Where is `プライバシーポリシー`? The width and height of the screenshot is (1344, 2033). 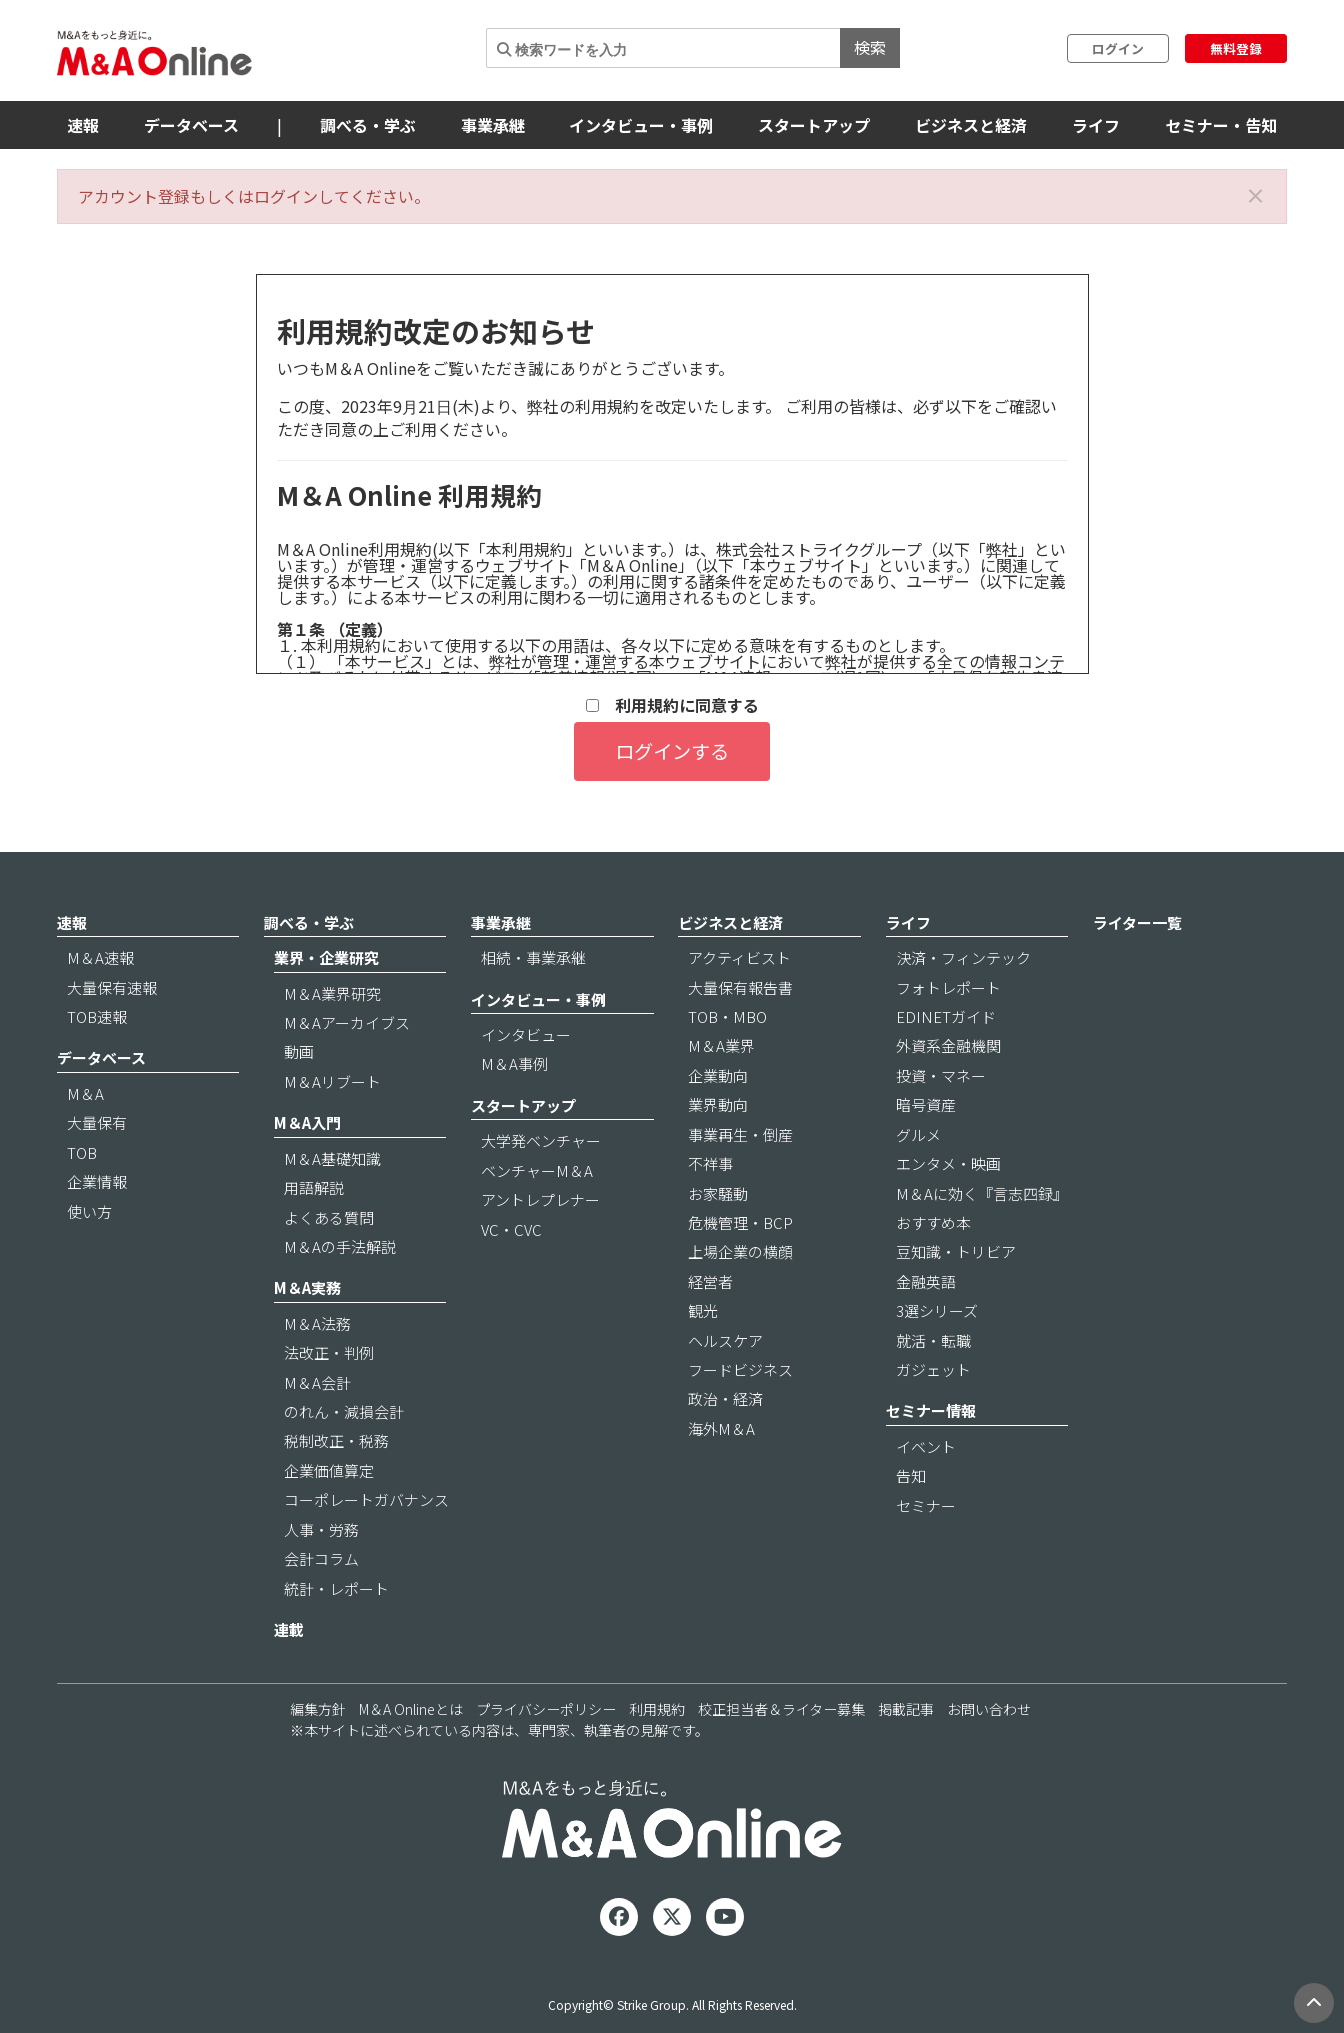
プライバシーポリシー is located at coordinates (546, 1709).